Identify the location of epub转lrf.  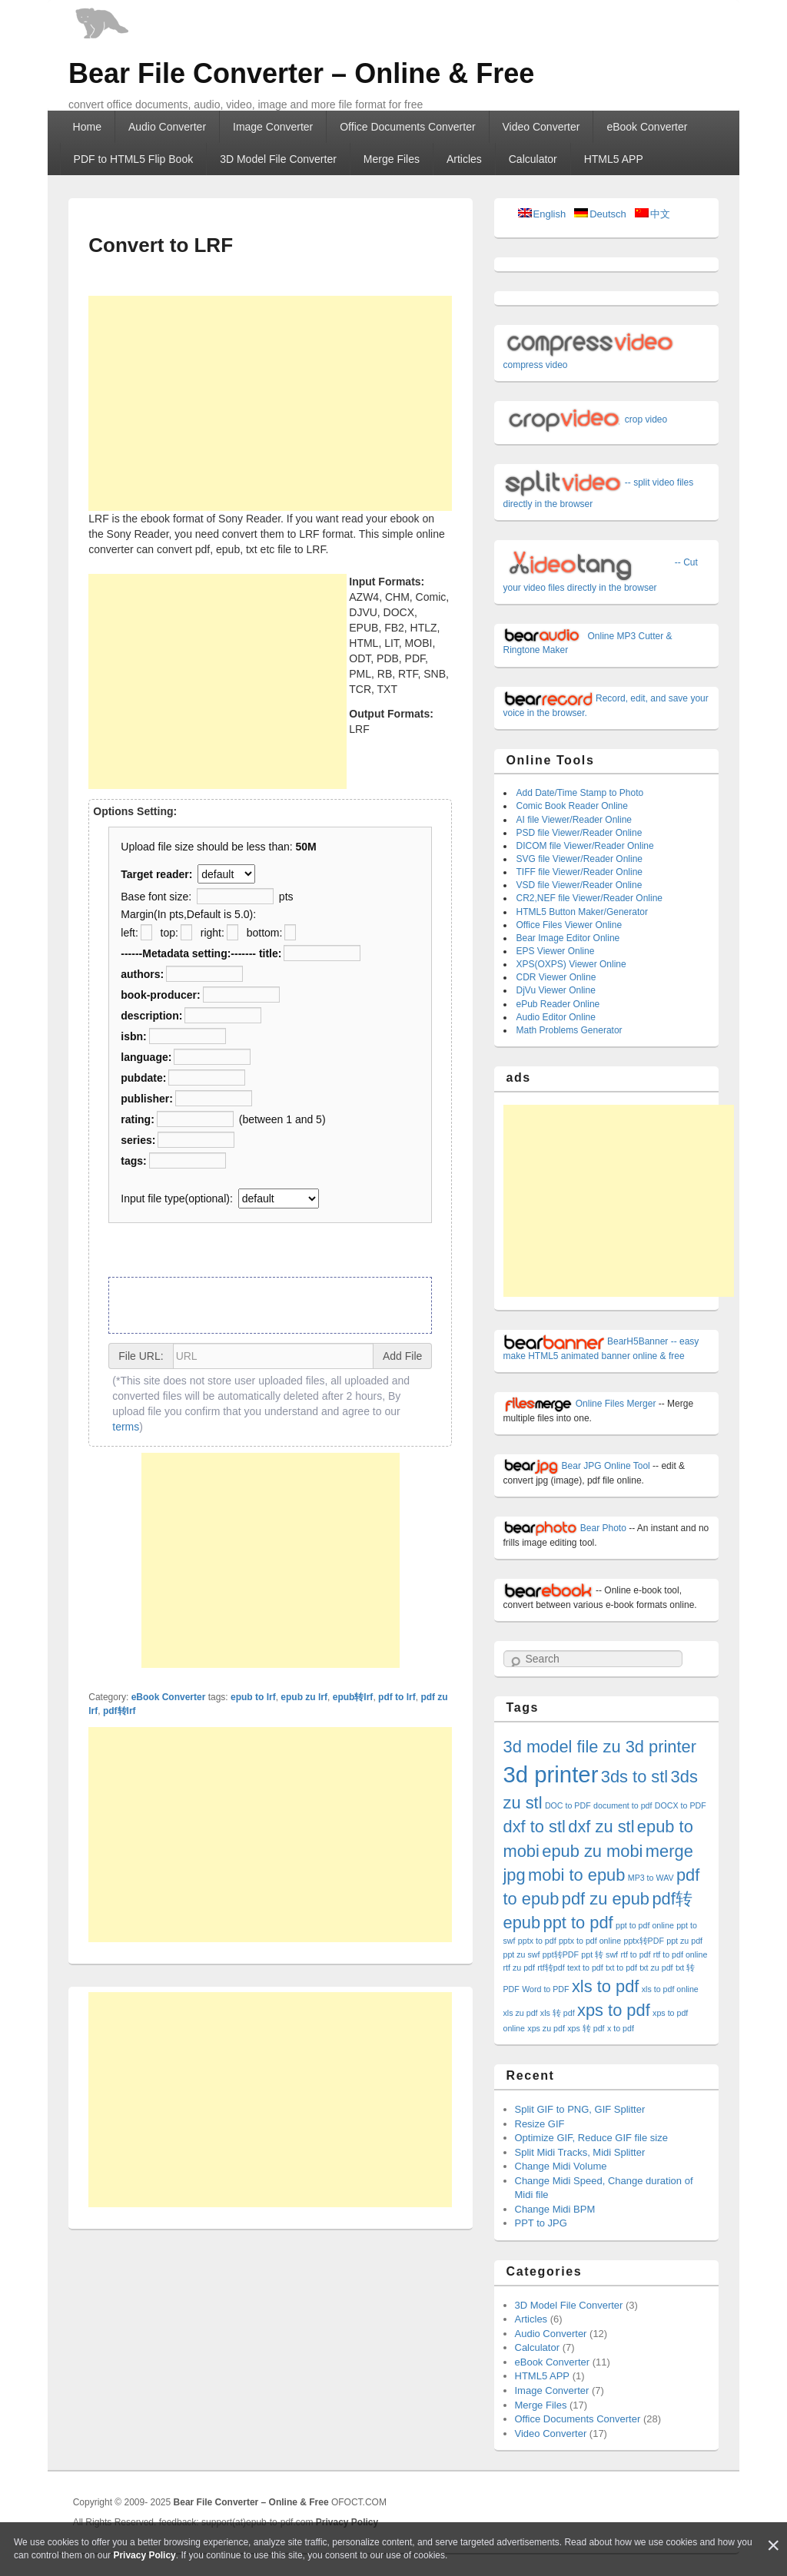
(353, 1697).